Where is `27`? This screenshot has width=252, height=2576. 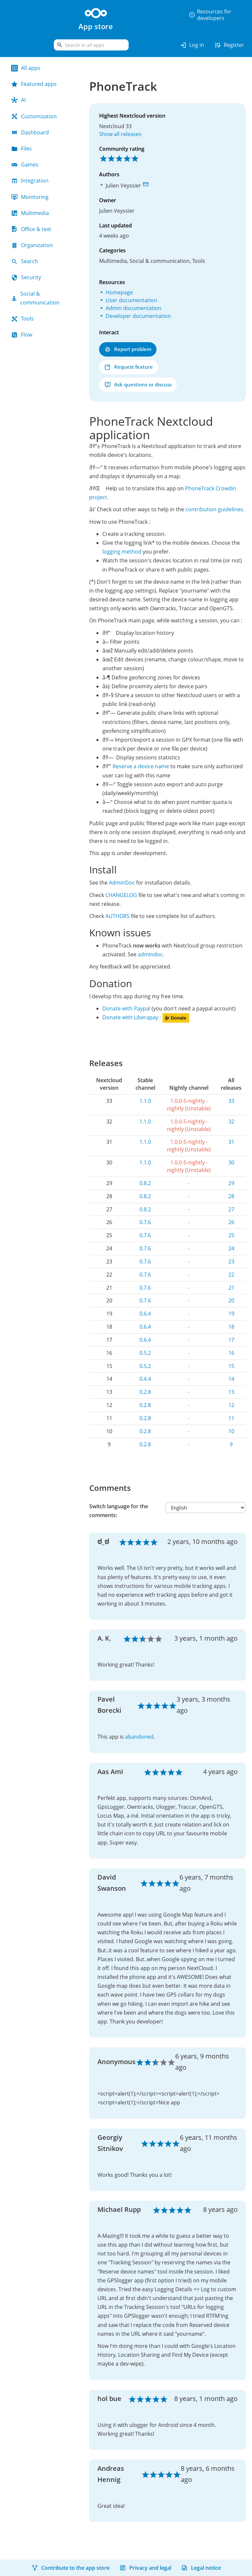
27 is located at coordinates (231, 1209).